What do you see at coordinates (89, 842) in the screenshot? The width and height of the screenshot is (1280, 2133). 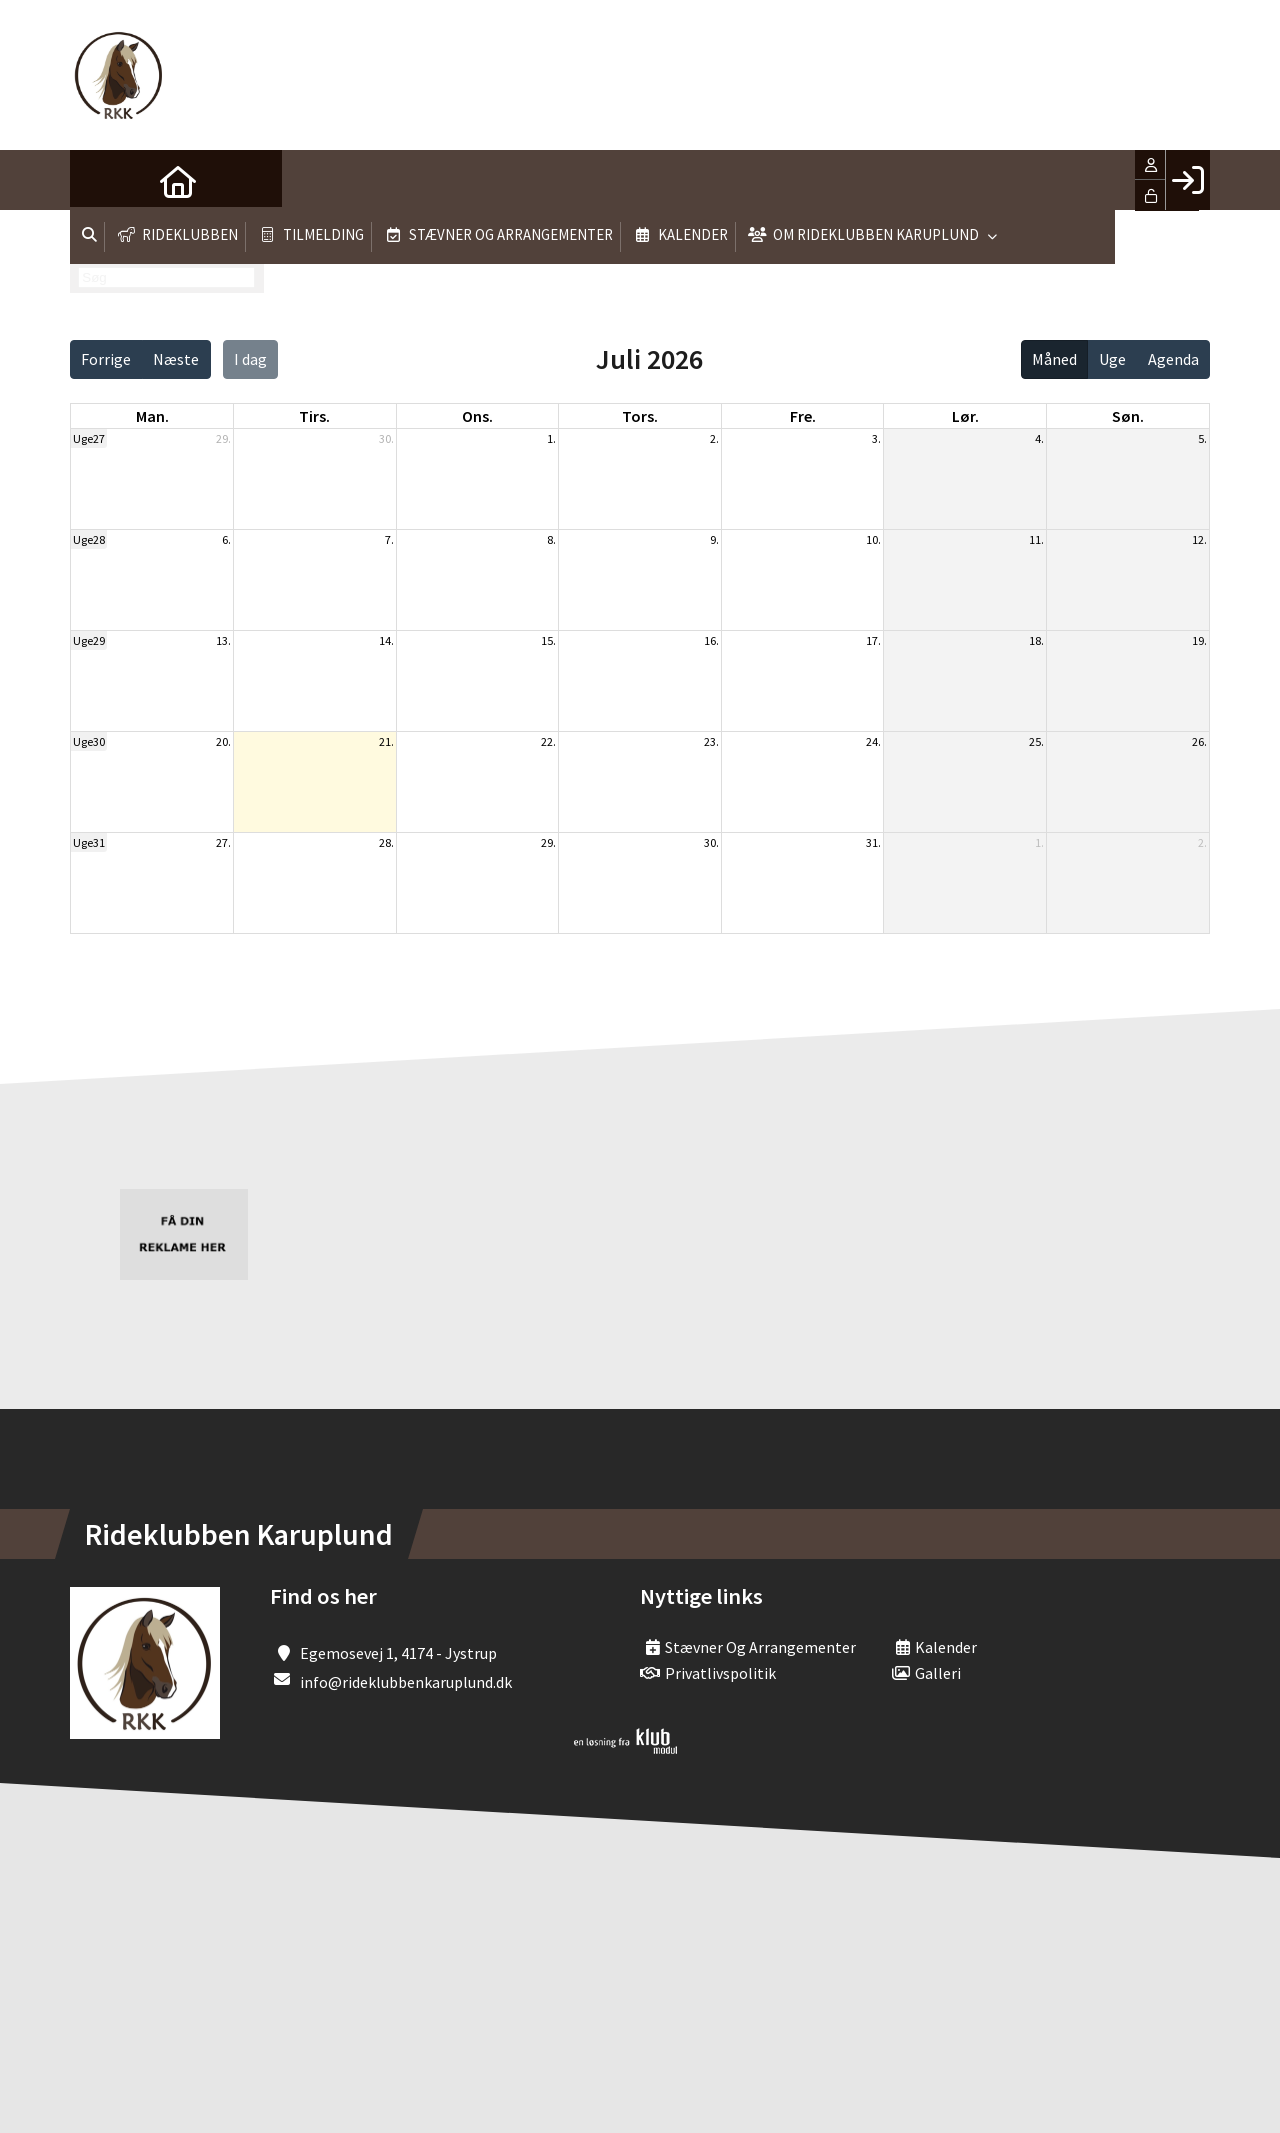 I see `Uge31` at bounding box center [89, 842].